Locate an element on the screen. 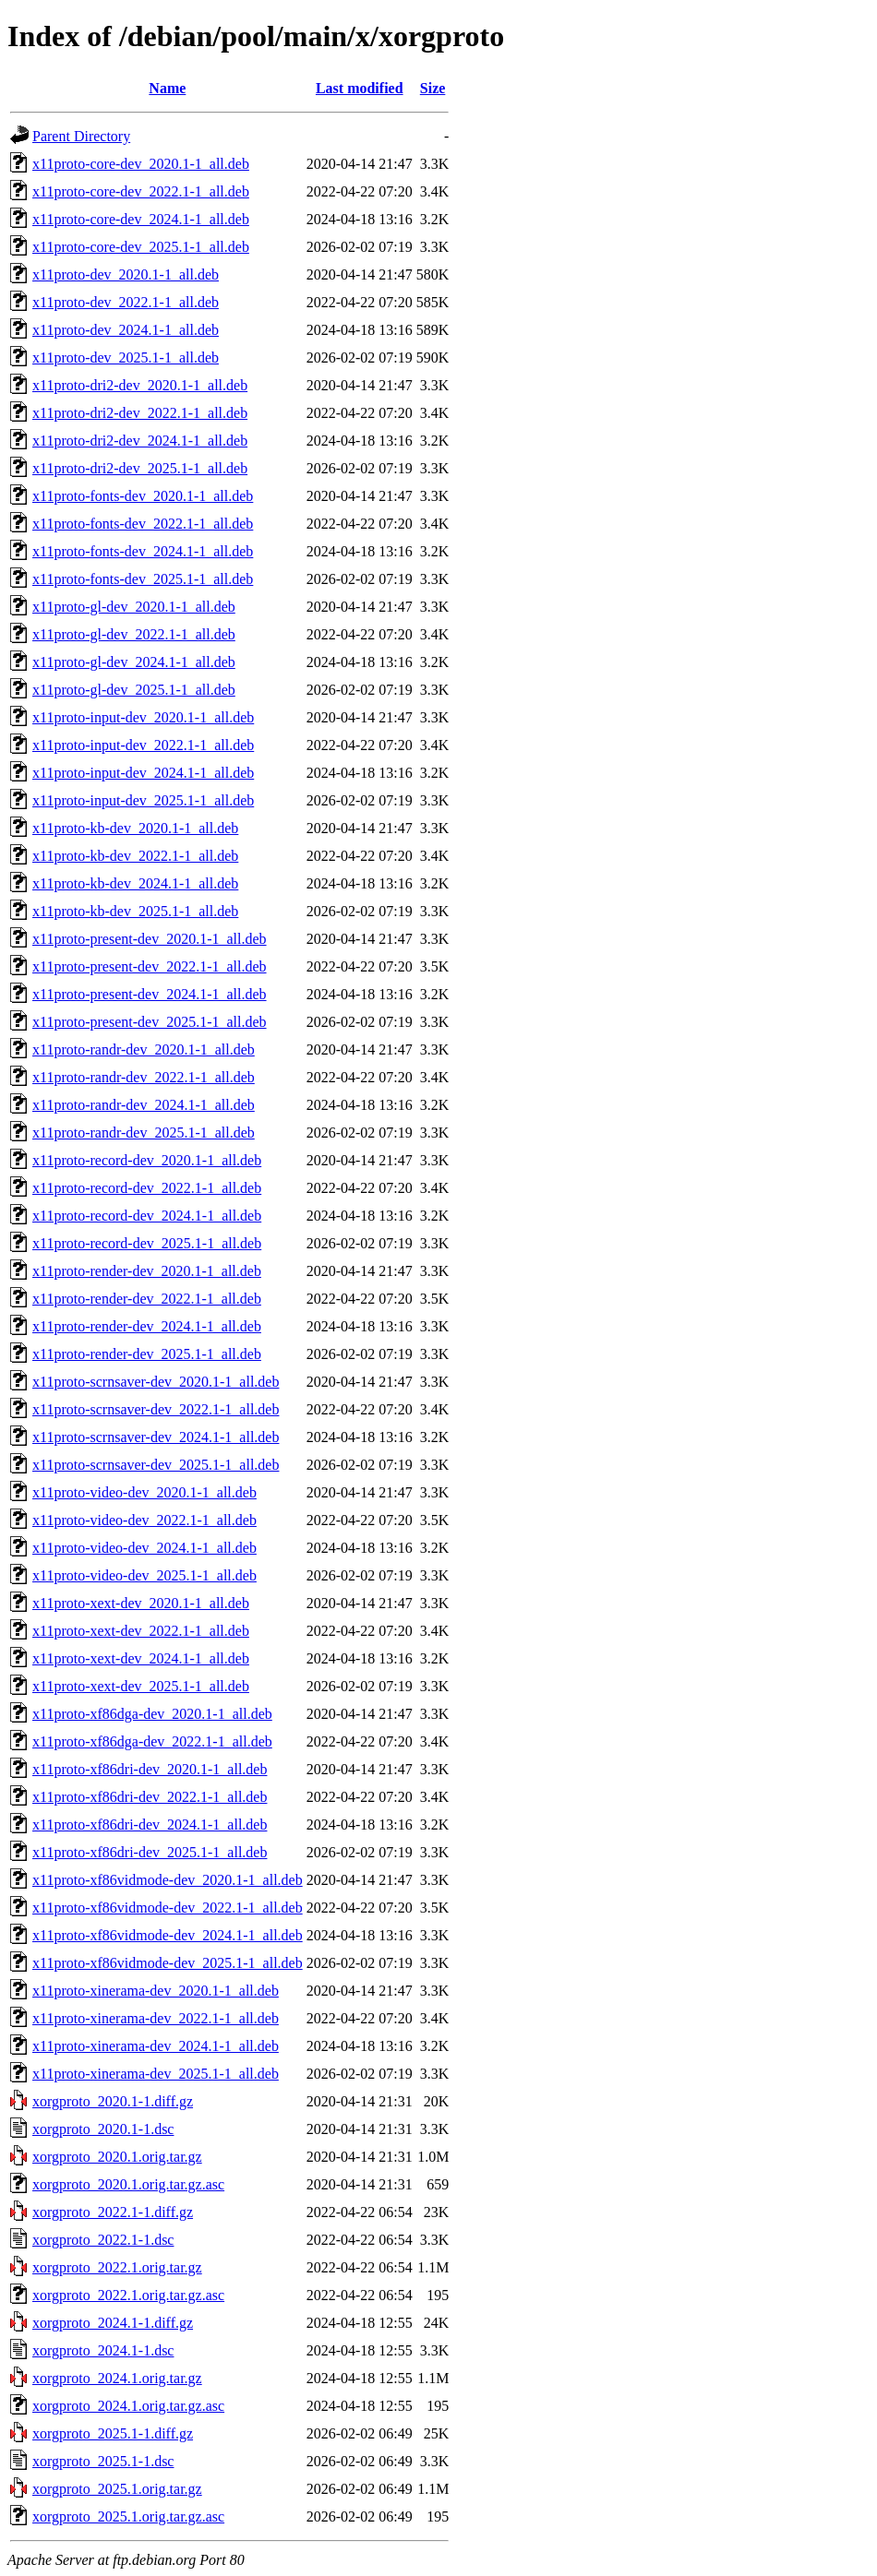  x11proto-dri2-dev_2024.1-1_all.deb is located at coordinates (139, 440).